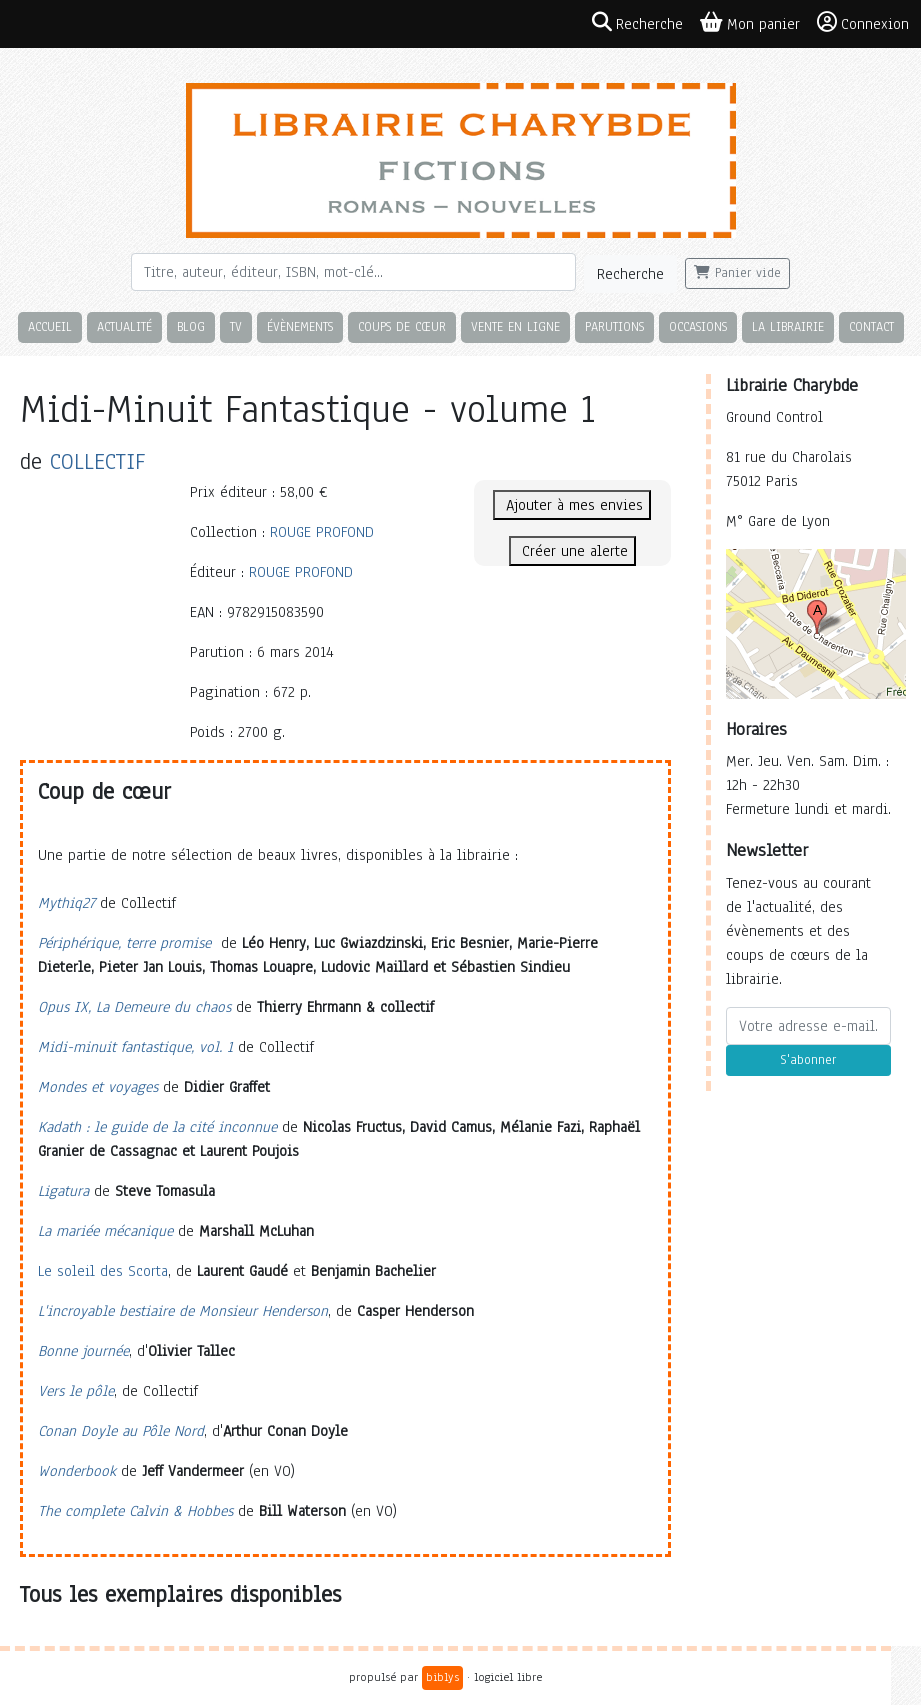 This screenshot has width=921, height=1705. I want to click on Accueil, so click(50, 326).